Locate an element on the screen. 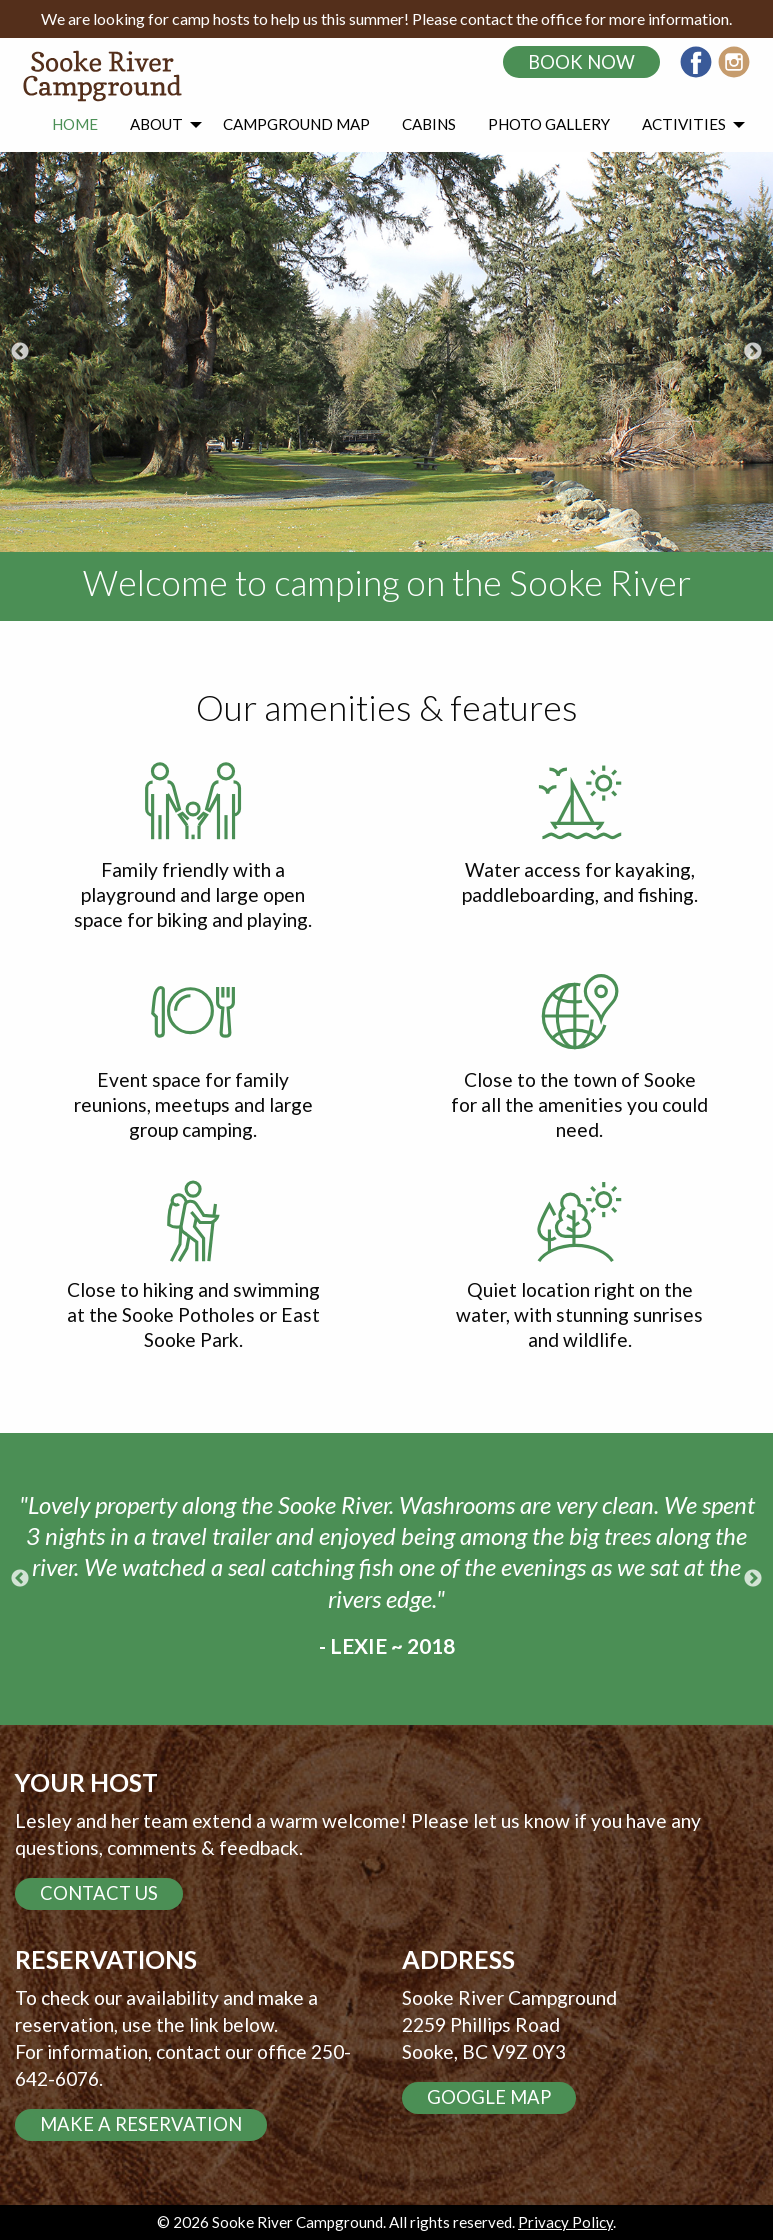 This screenshot has height=2240, width=773. Contact us is located at coordinates (99, 1893).